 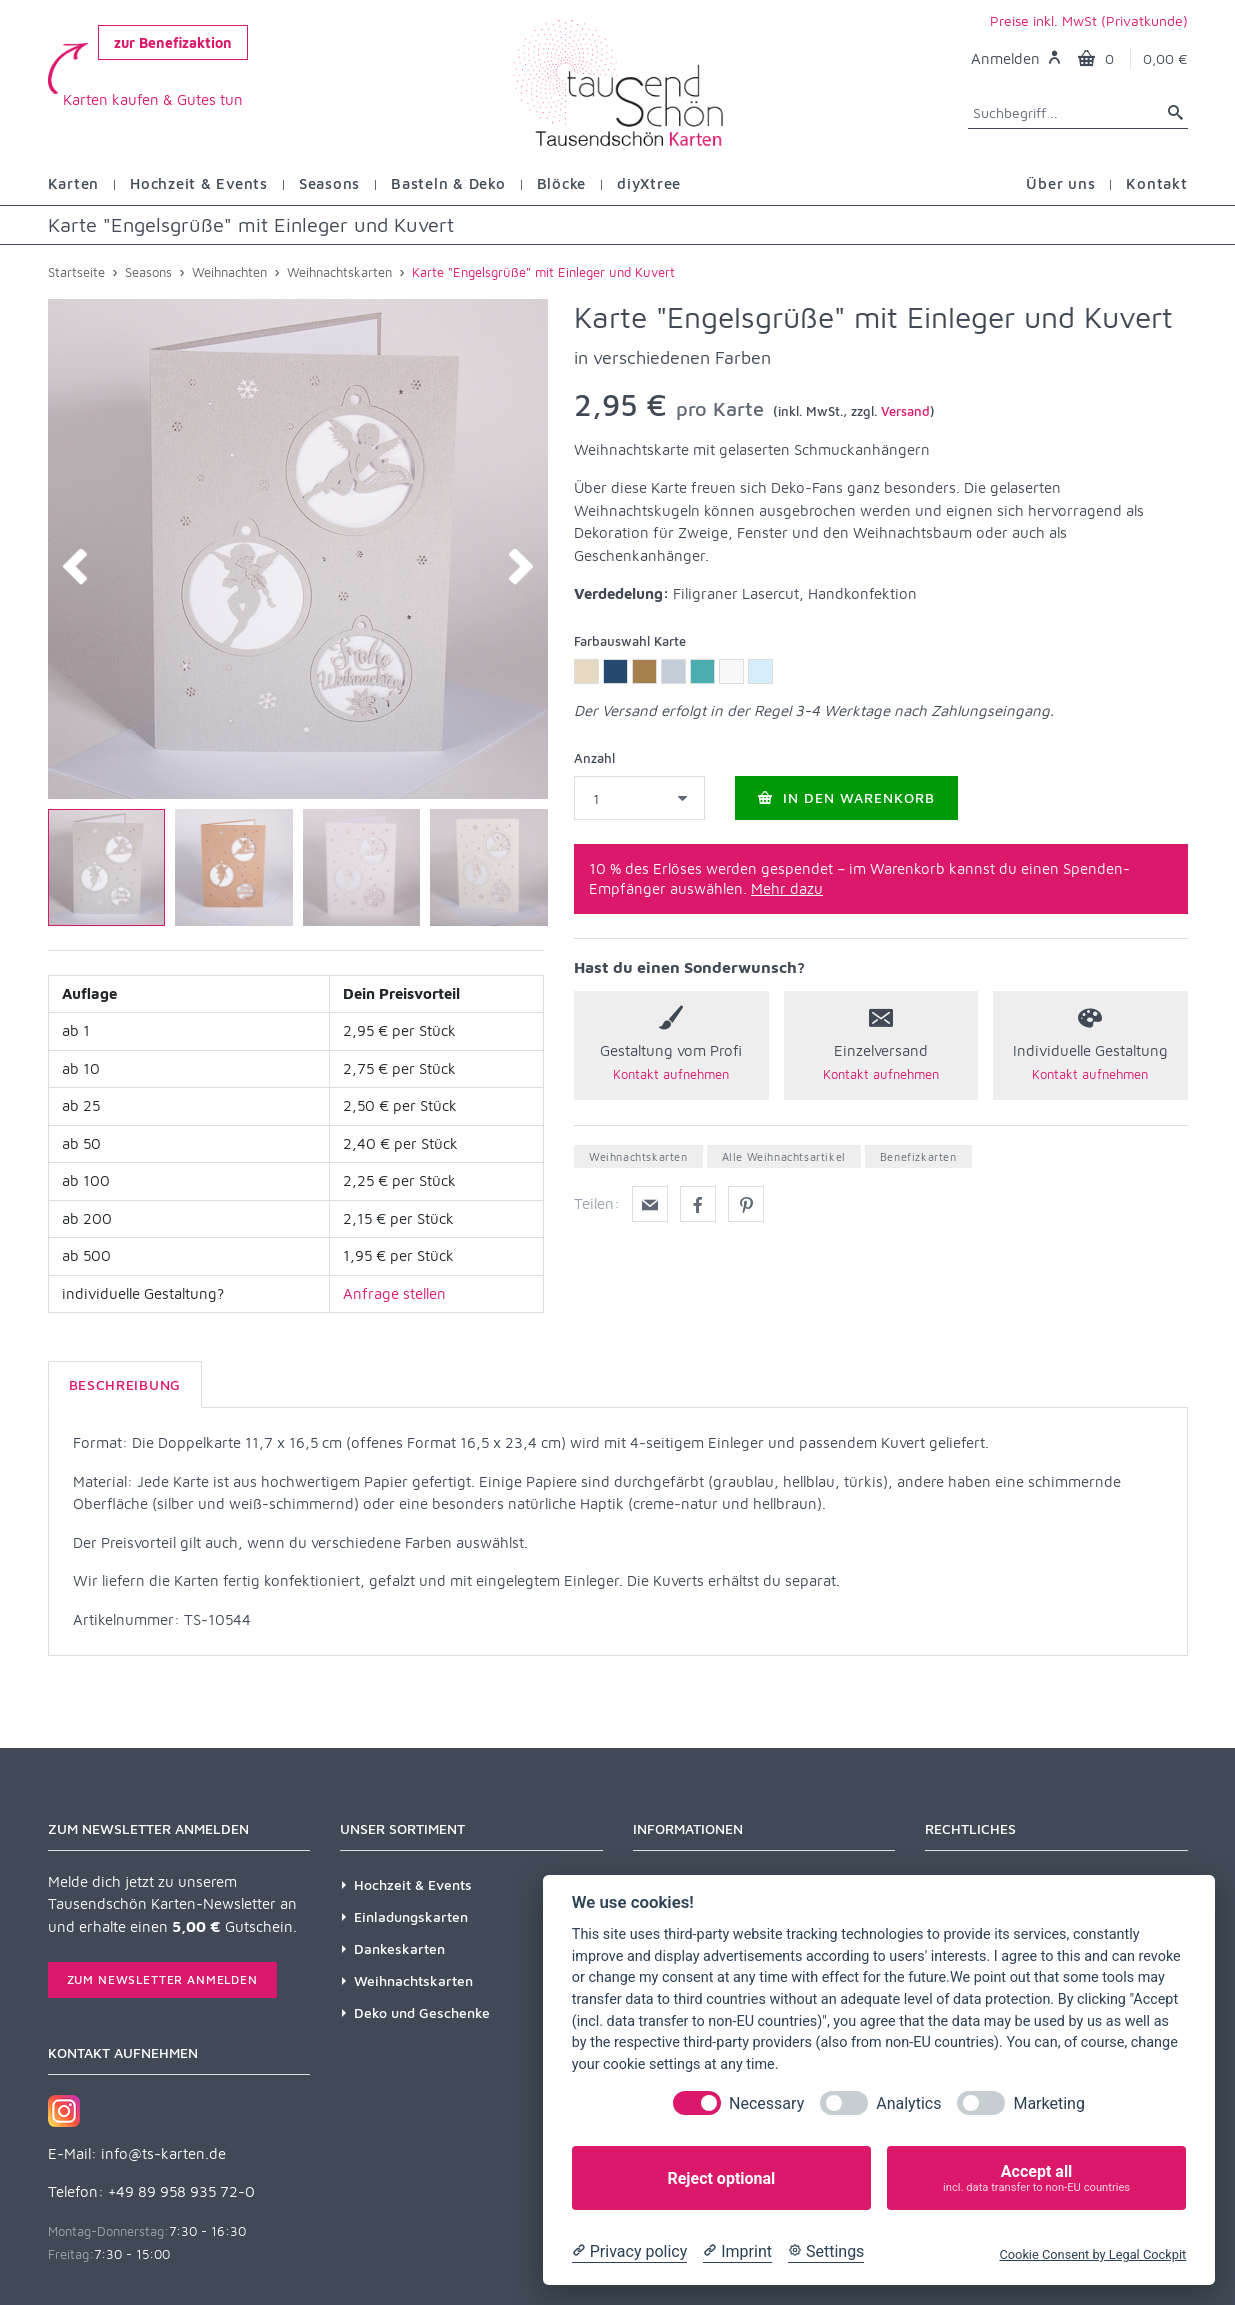 What do you see at coordinates (394, 1293) in the screenshot?
I see `Anfrage stellen` at bounding box center [394, 1293].